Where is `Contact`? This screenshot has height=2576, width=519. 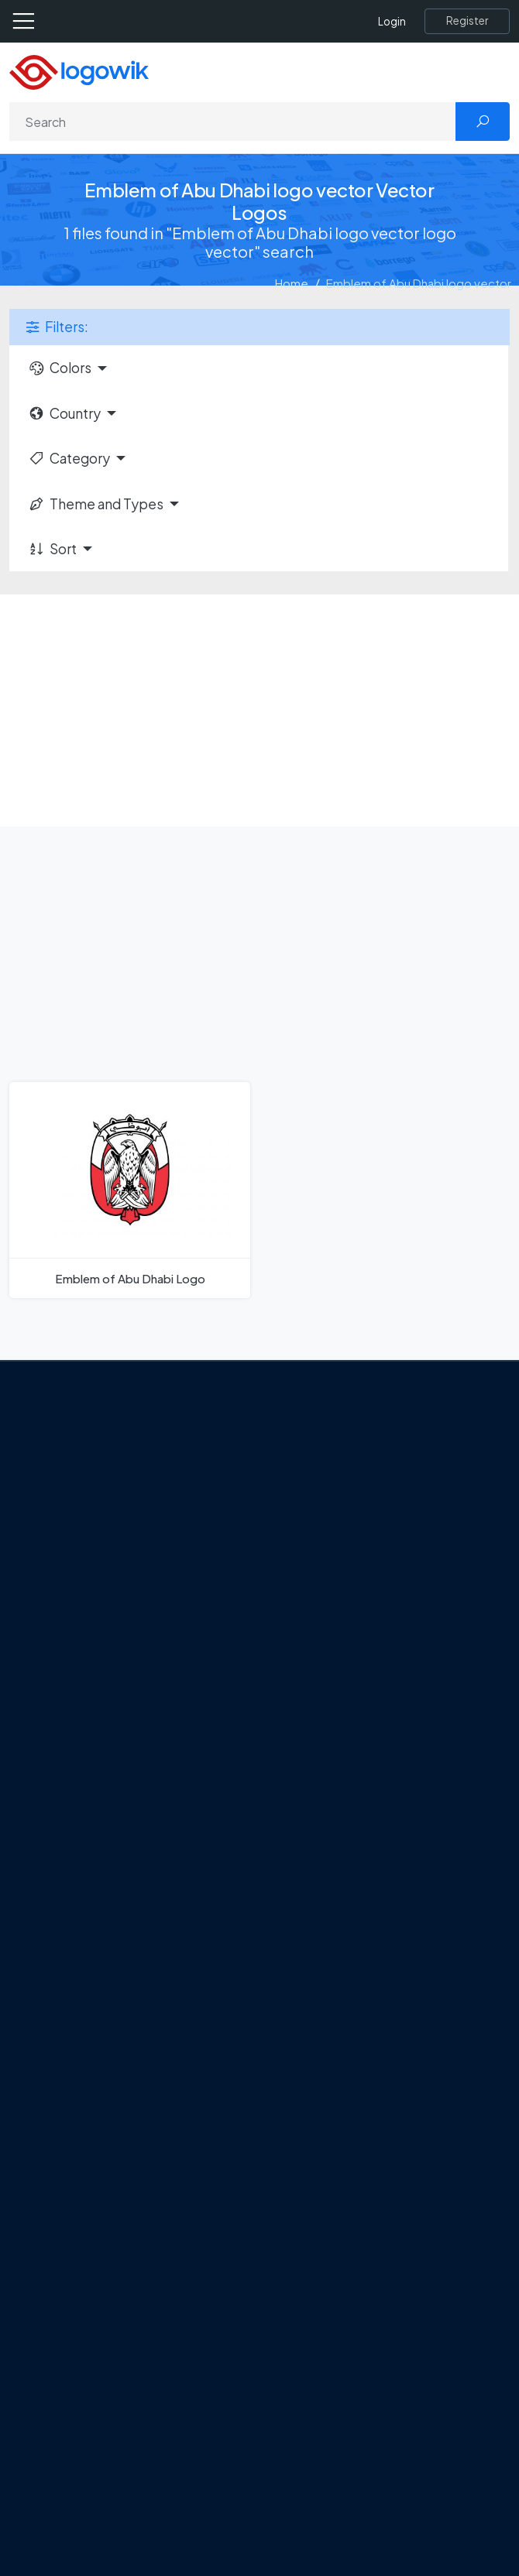
Contact is located at coordinates (96, 1519).